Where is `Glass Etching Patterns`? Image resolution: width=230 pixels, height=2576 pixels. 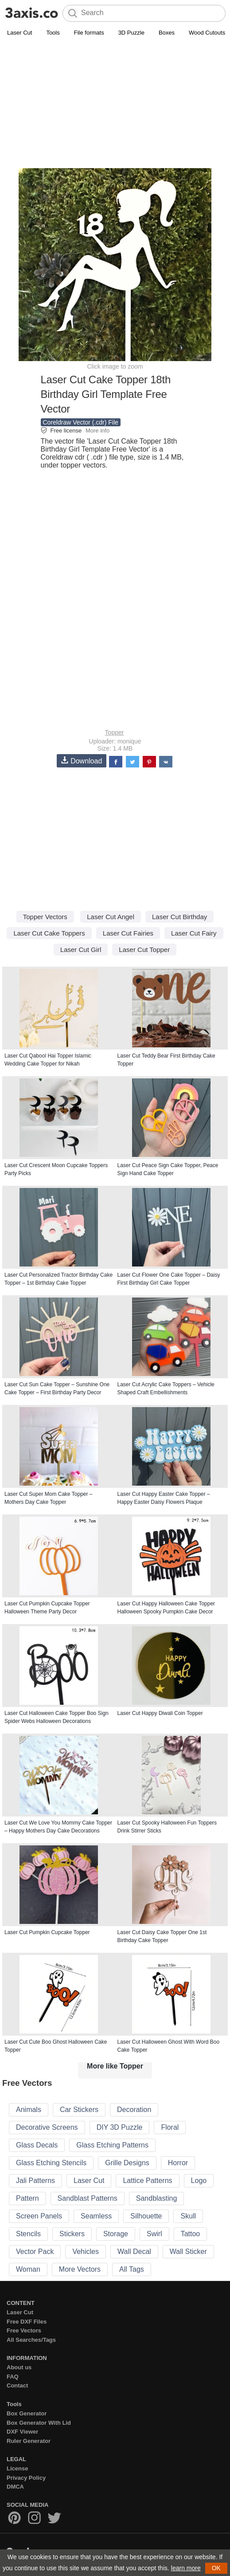 Glass Etching Patterns is located at coordinates (112, 2145).